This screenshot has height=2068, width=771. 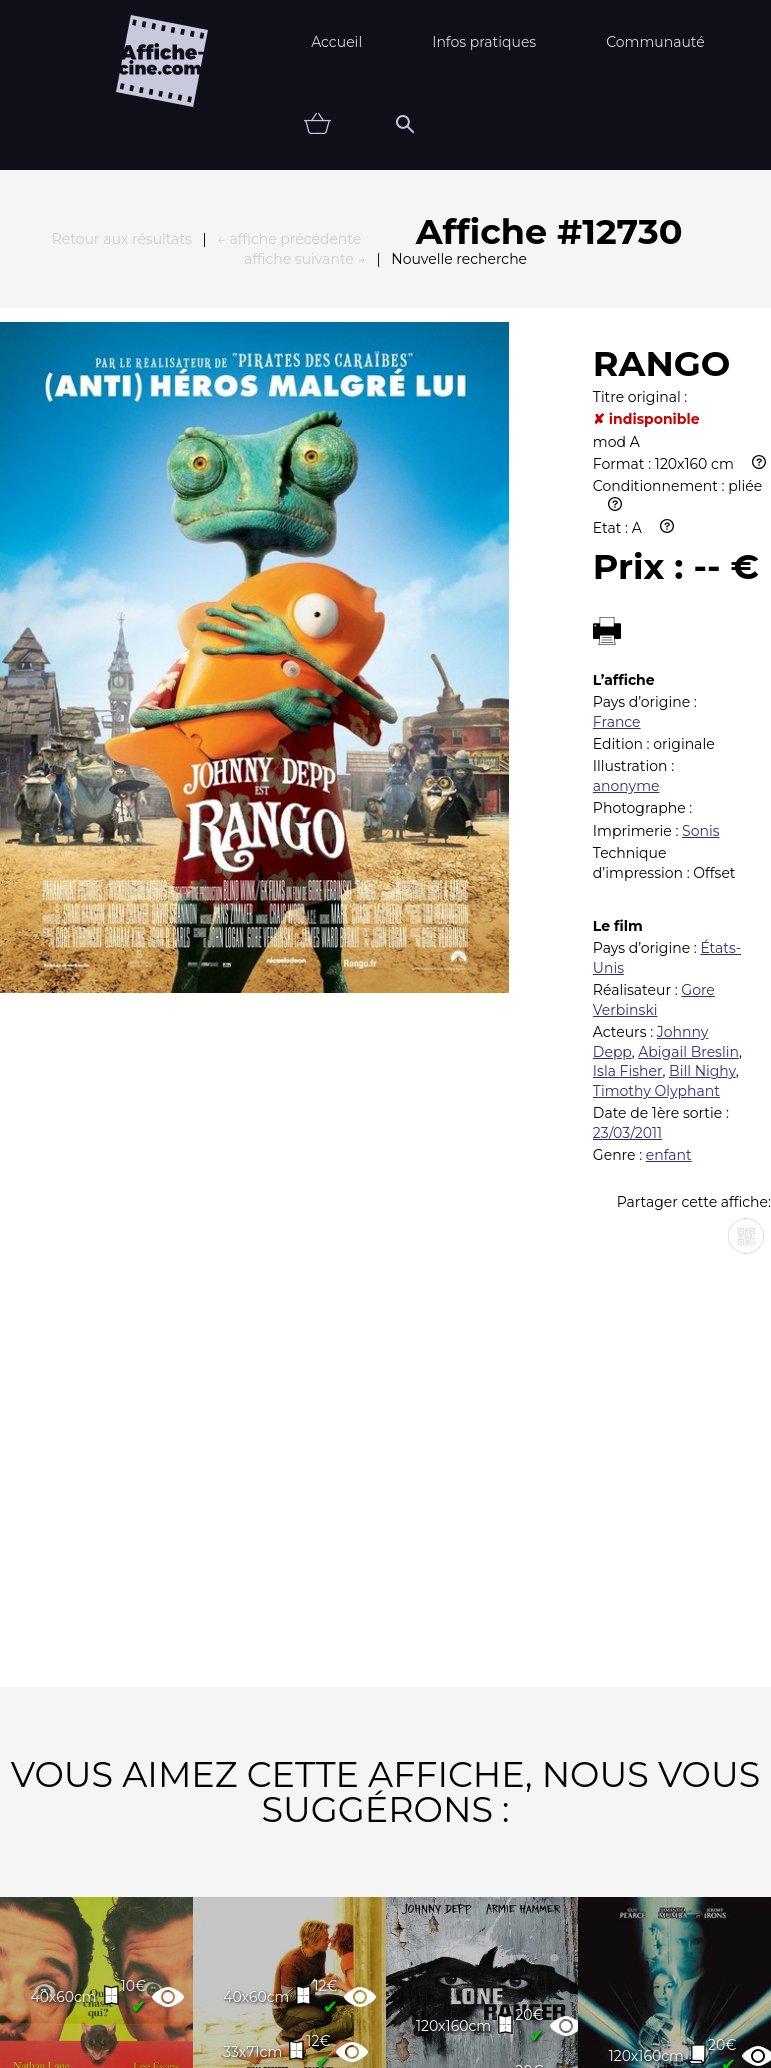 What do you see at coordinates (139, 2026) in the screenshot?
I see `Nouveautés` at bounding box center [139, 2026].